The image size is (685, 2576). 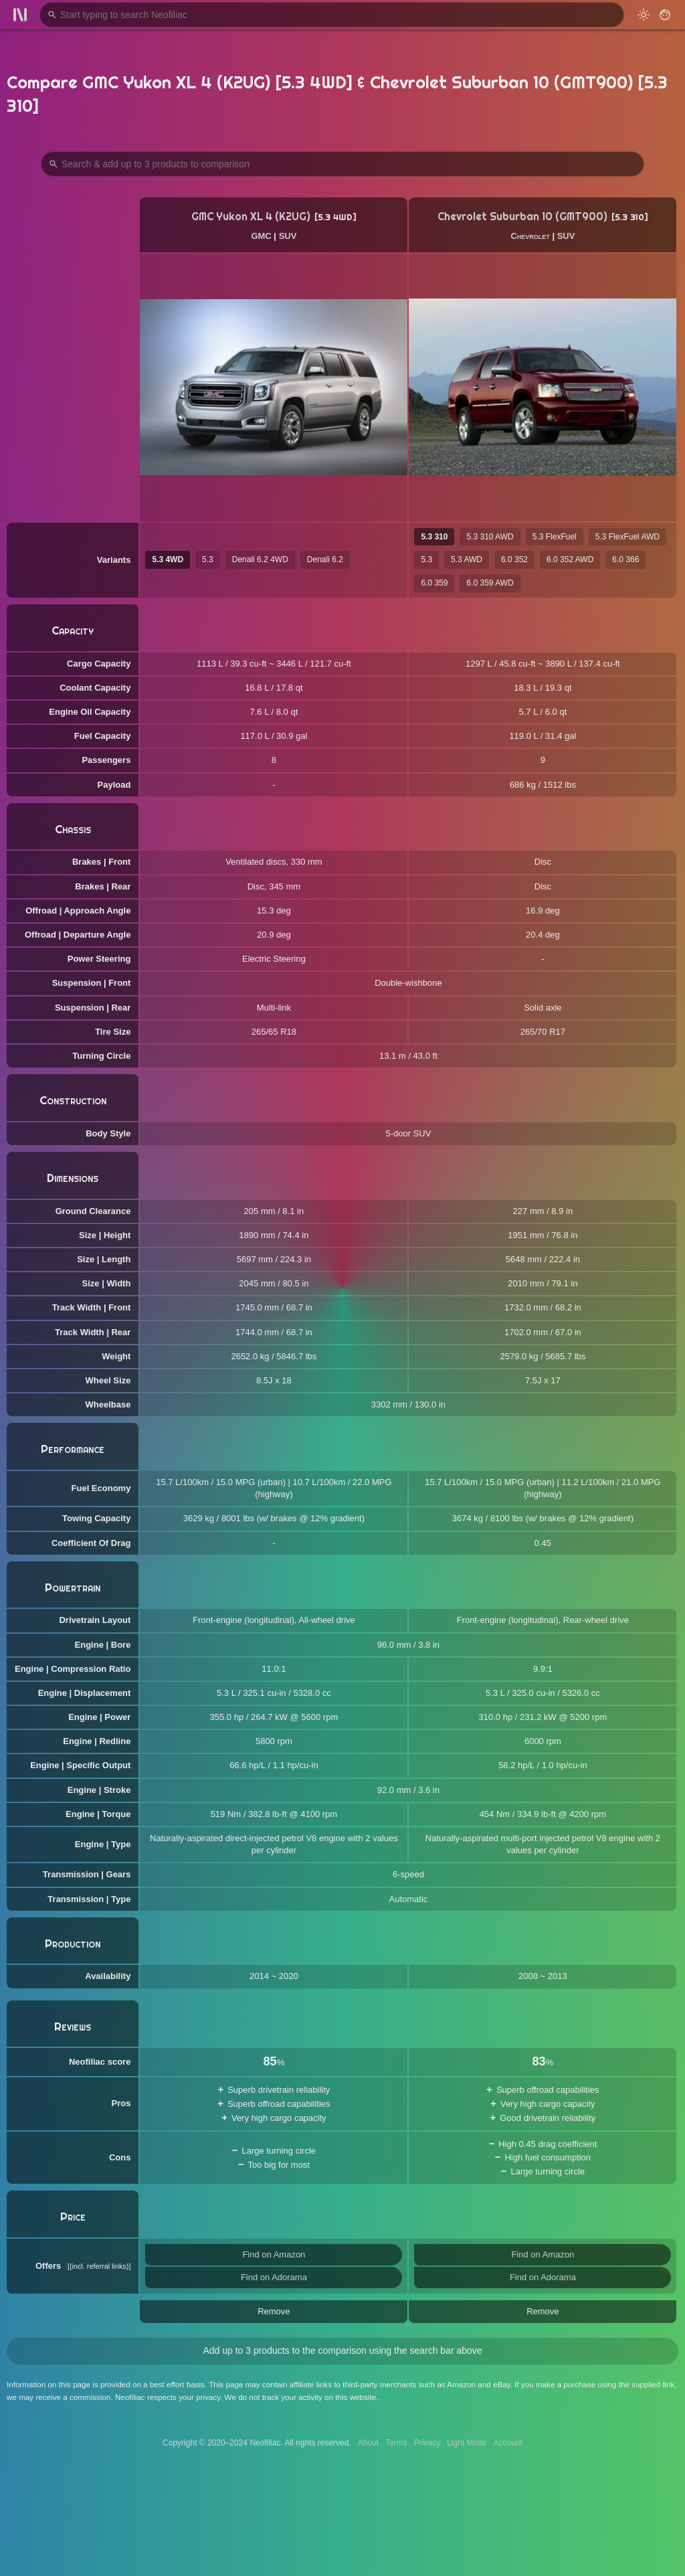 What do you see at coordinates (274, 2277) in the screenshot?
I see `Find on Adorama` at bounding box center [274, 2277].